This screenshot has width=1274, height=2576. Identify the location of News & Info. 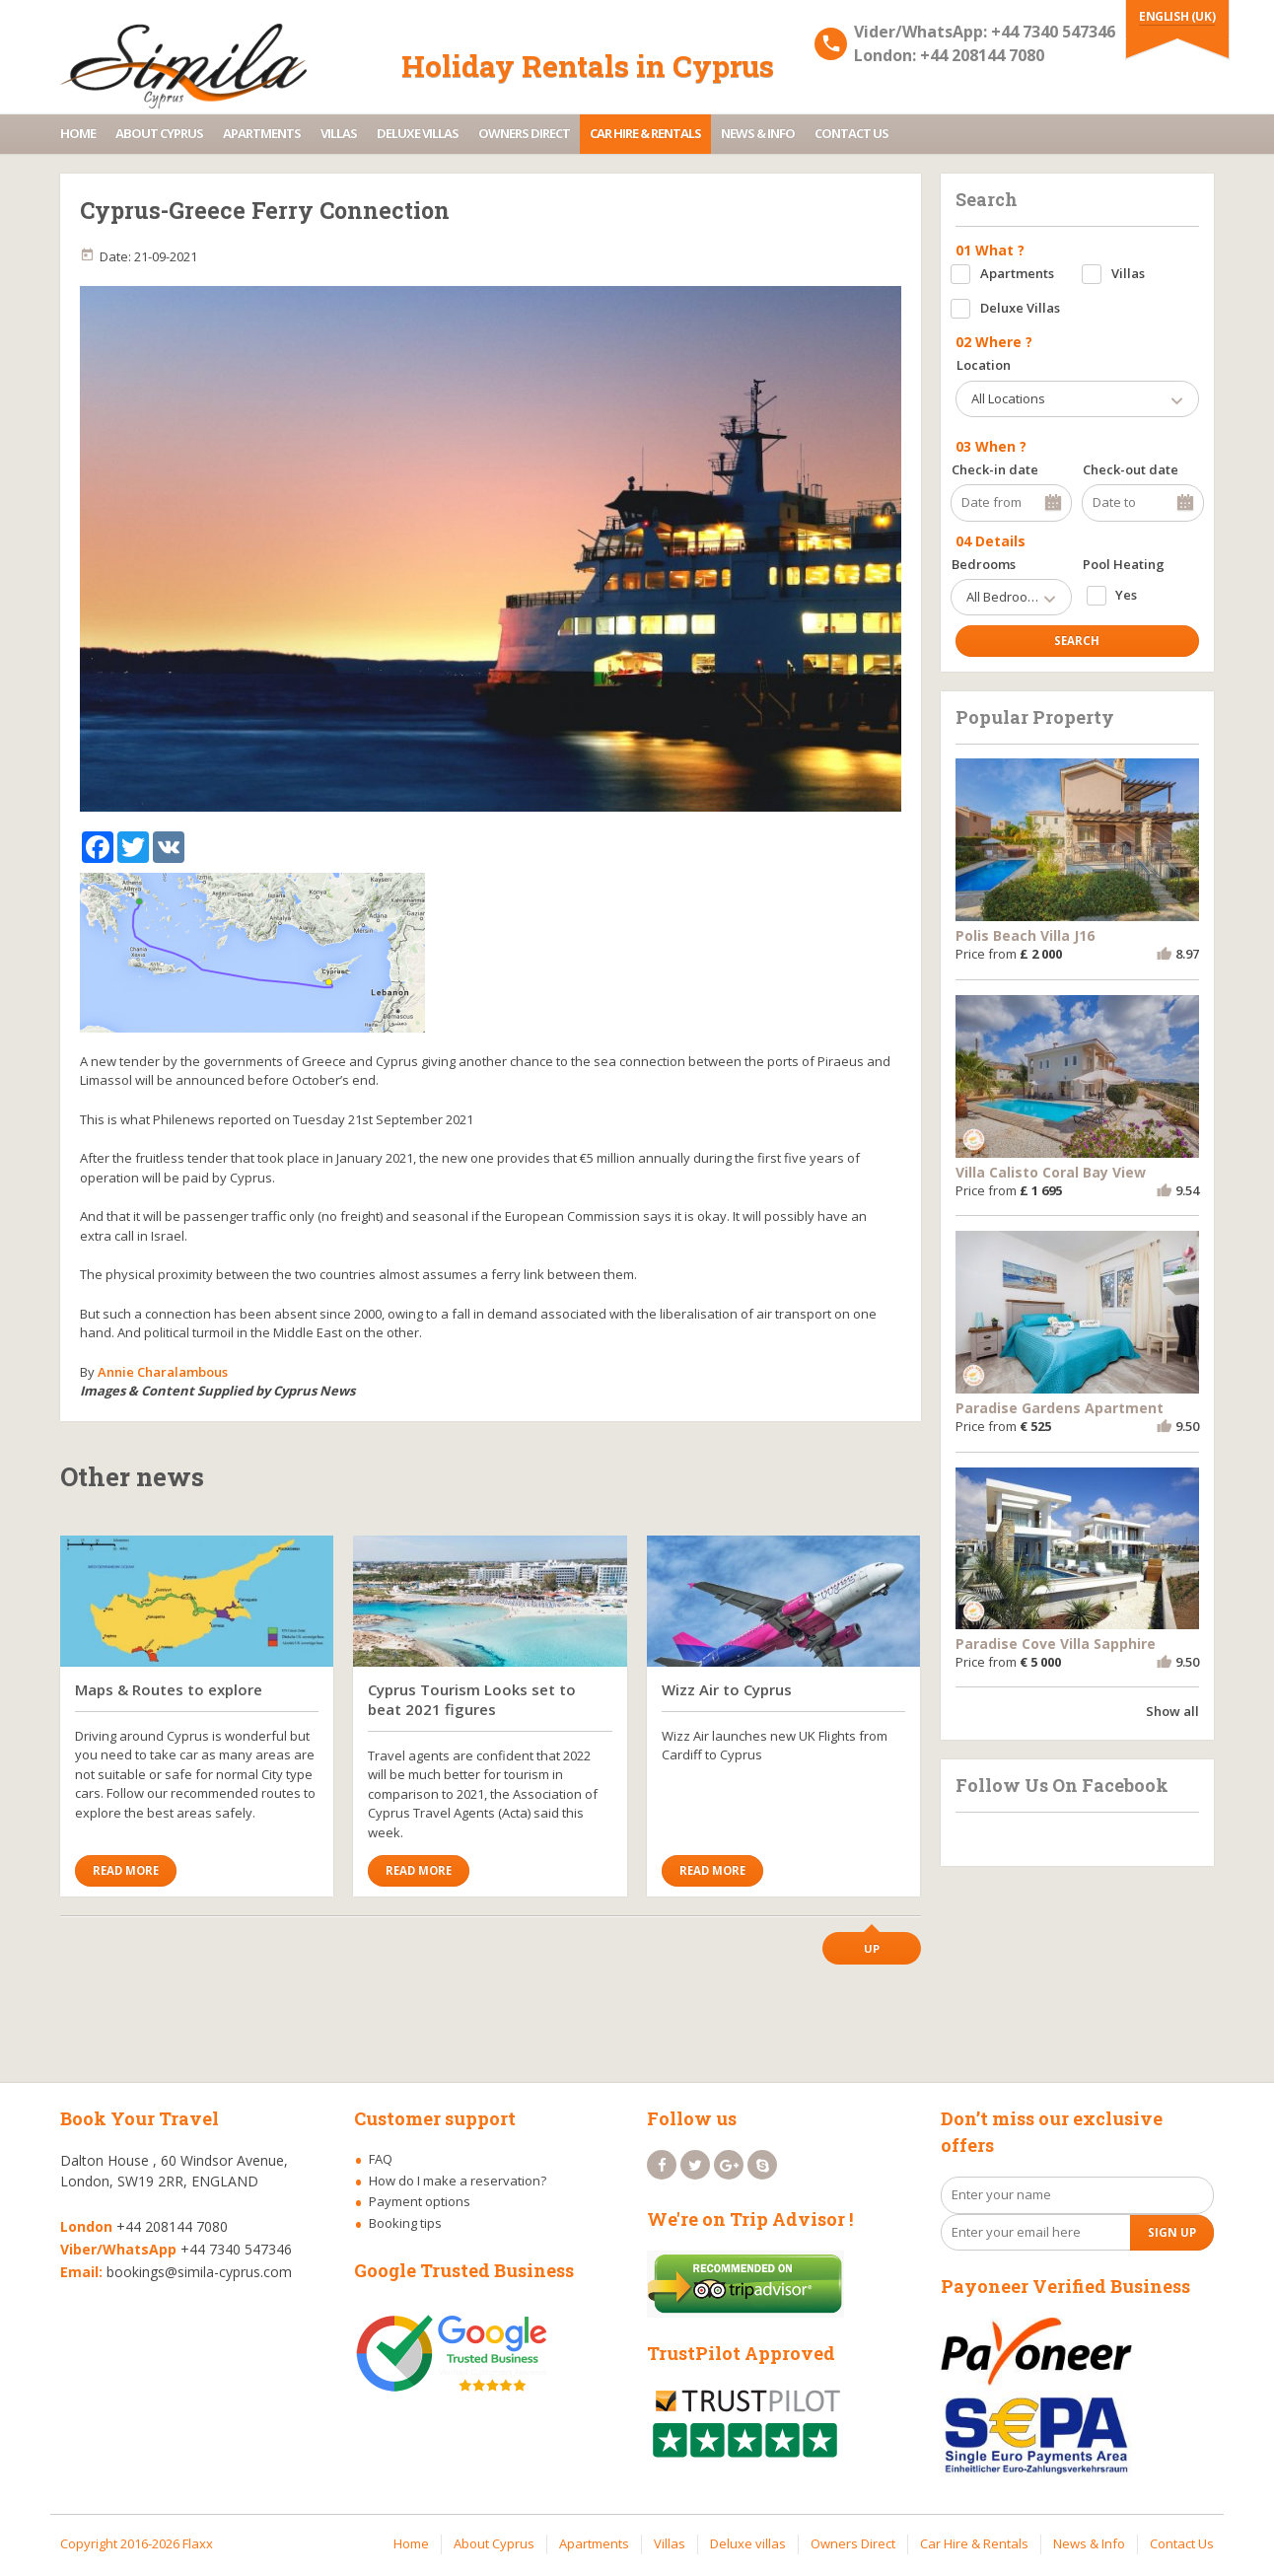
(758, 133).